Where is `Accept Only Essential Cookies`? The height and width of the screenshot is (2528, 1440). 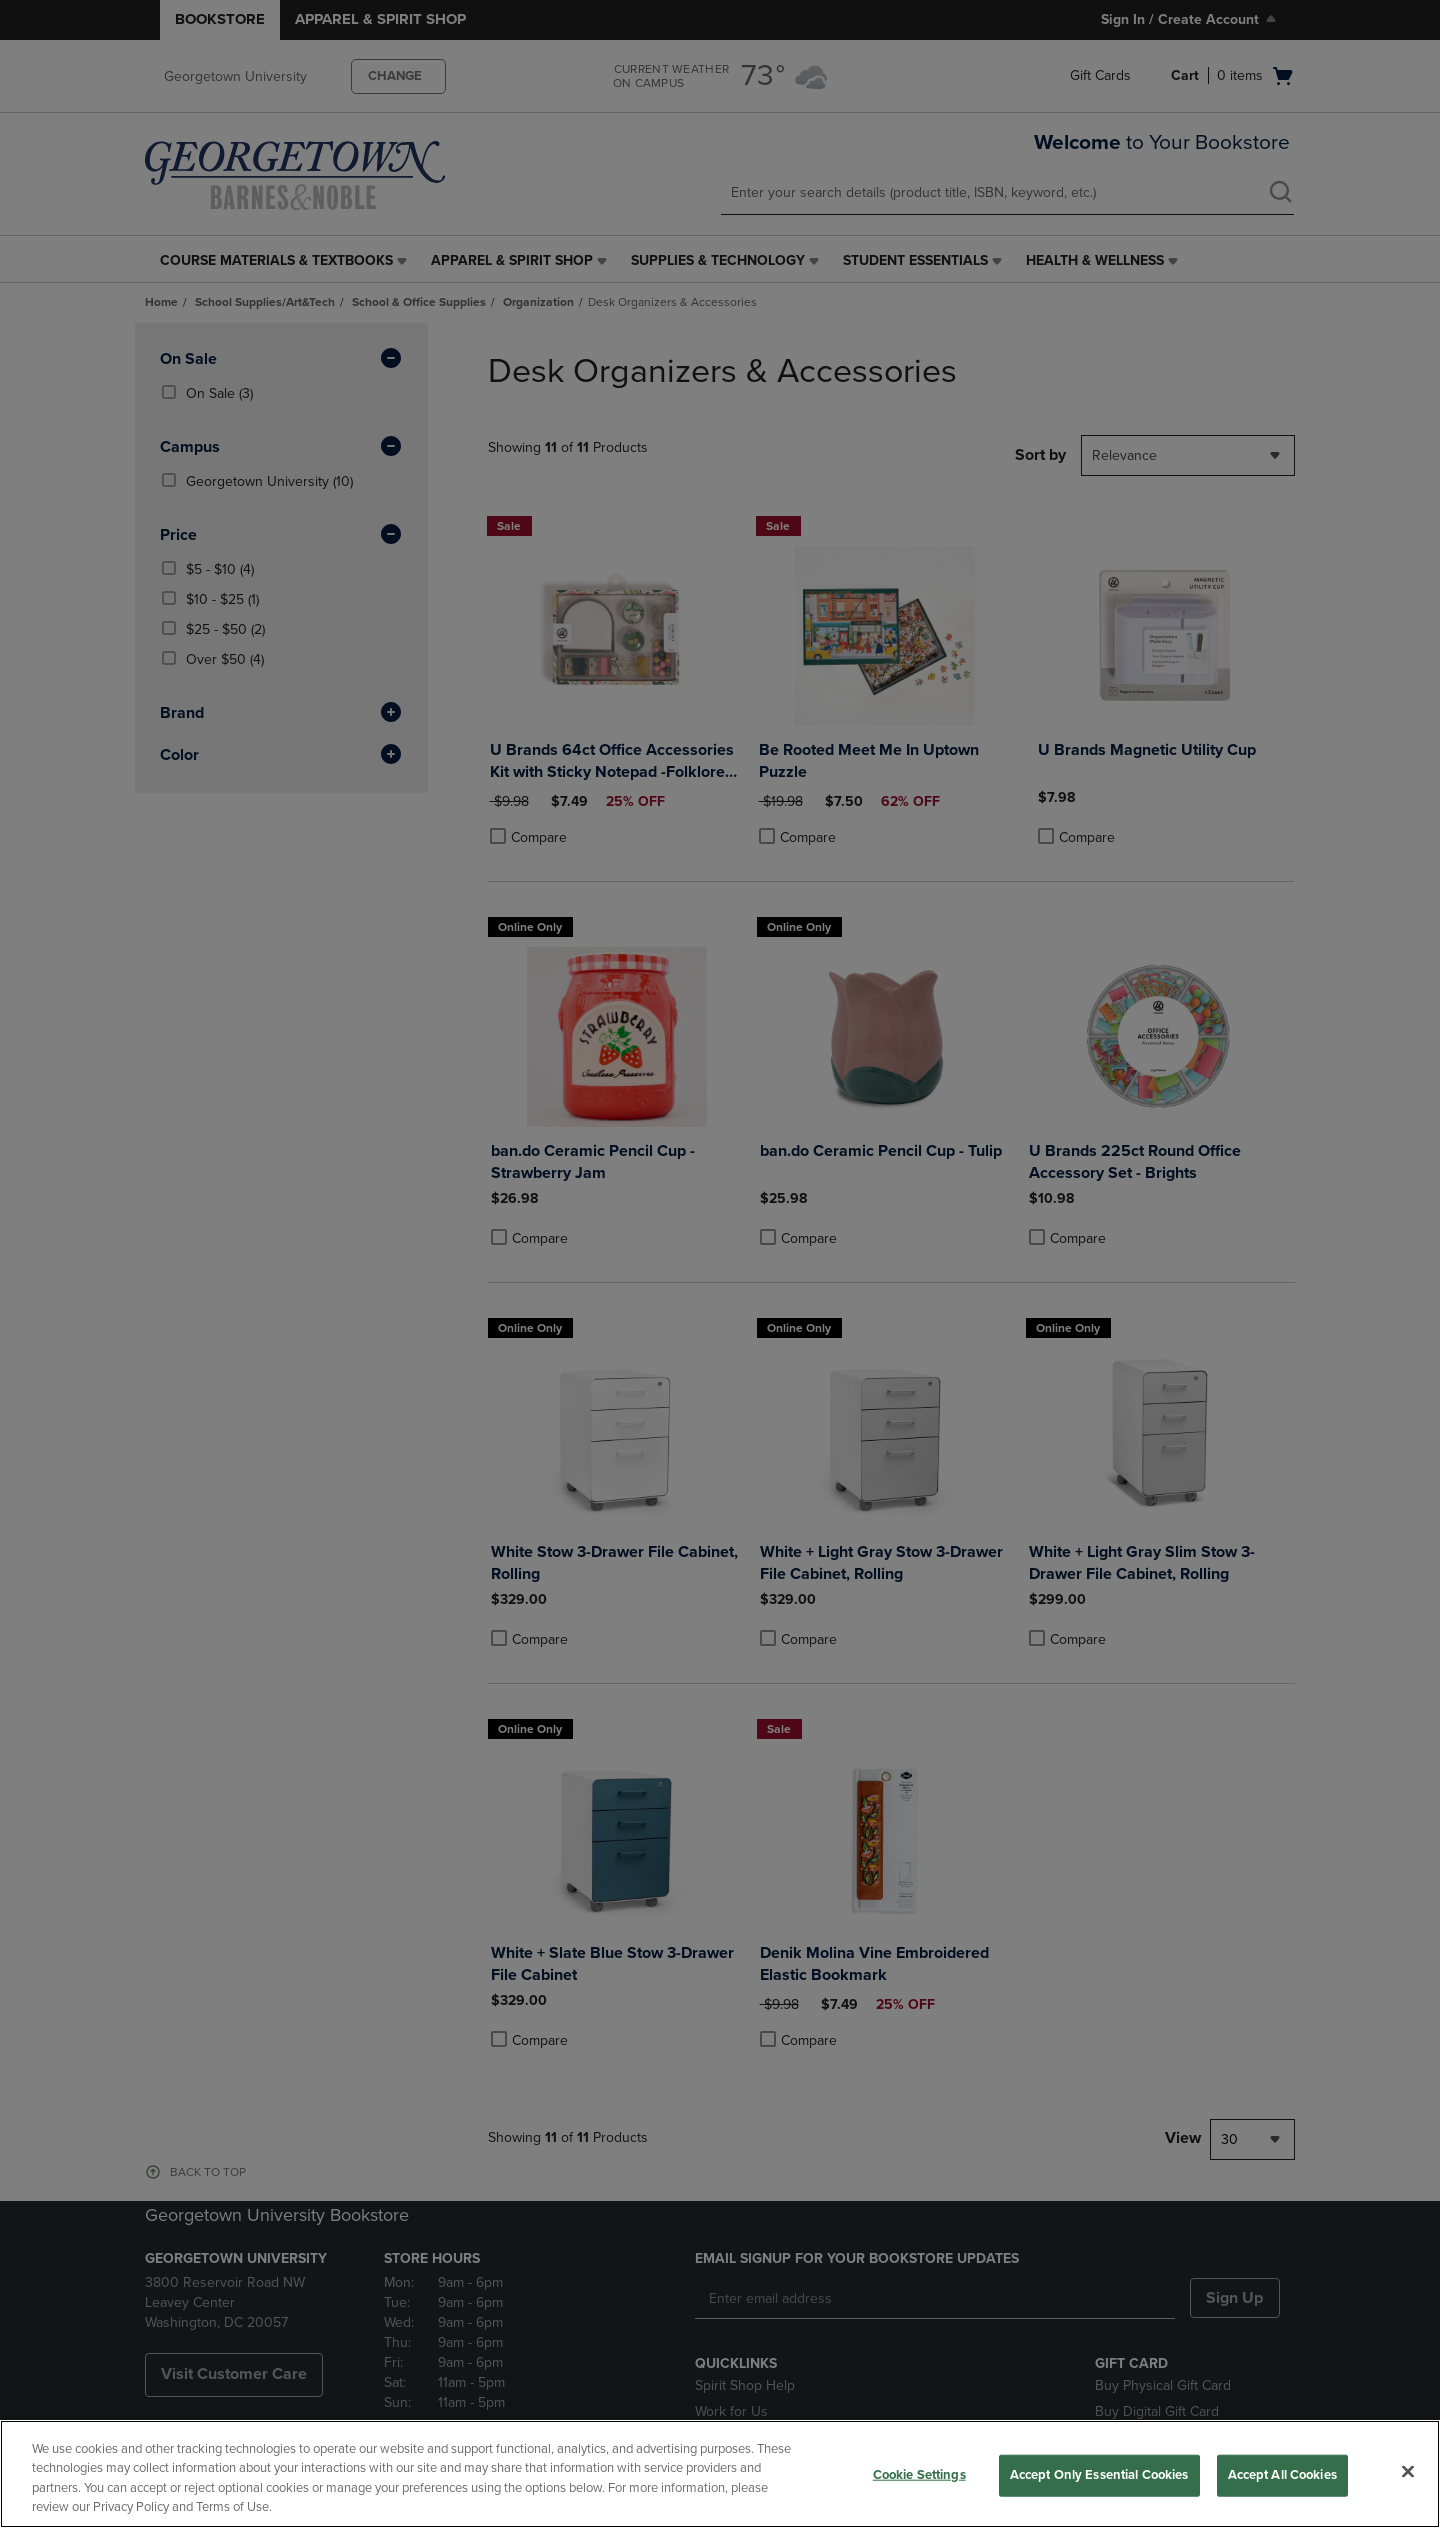 Accept Only Essential Cookies is located at coordinates (1099, 2475).